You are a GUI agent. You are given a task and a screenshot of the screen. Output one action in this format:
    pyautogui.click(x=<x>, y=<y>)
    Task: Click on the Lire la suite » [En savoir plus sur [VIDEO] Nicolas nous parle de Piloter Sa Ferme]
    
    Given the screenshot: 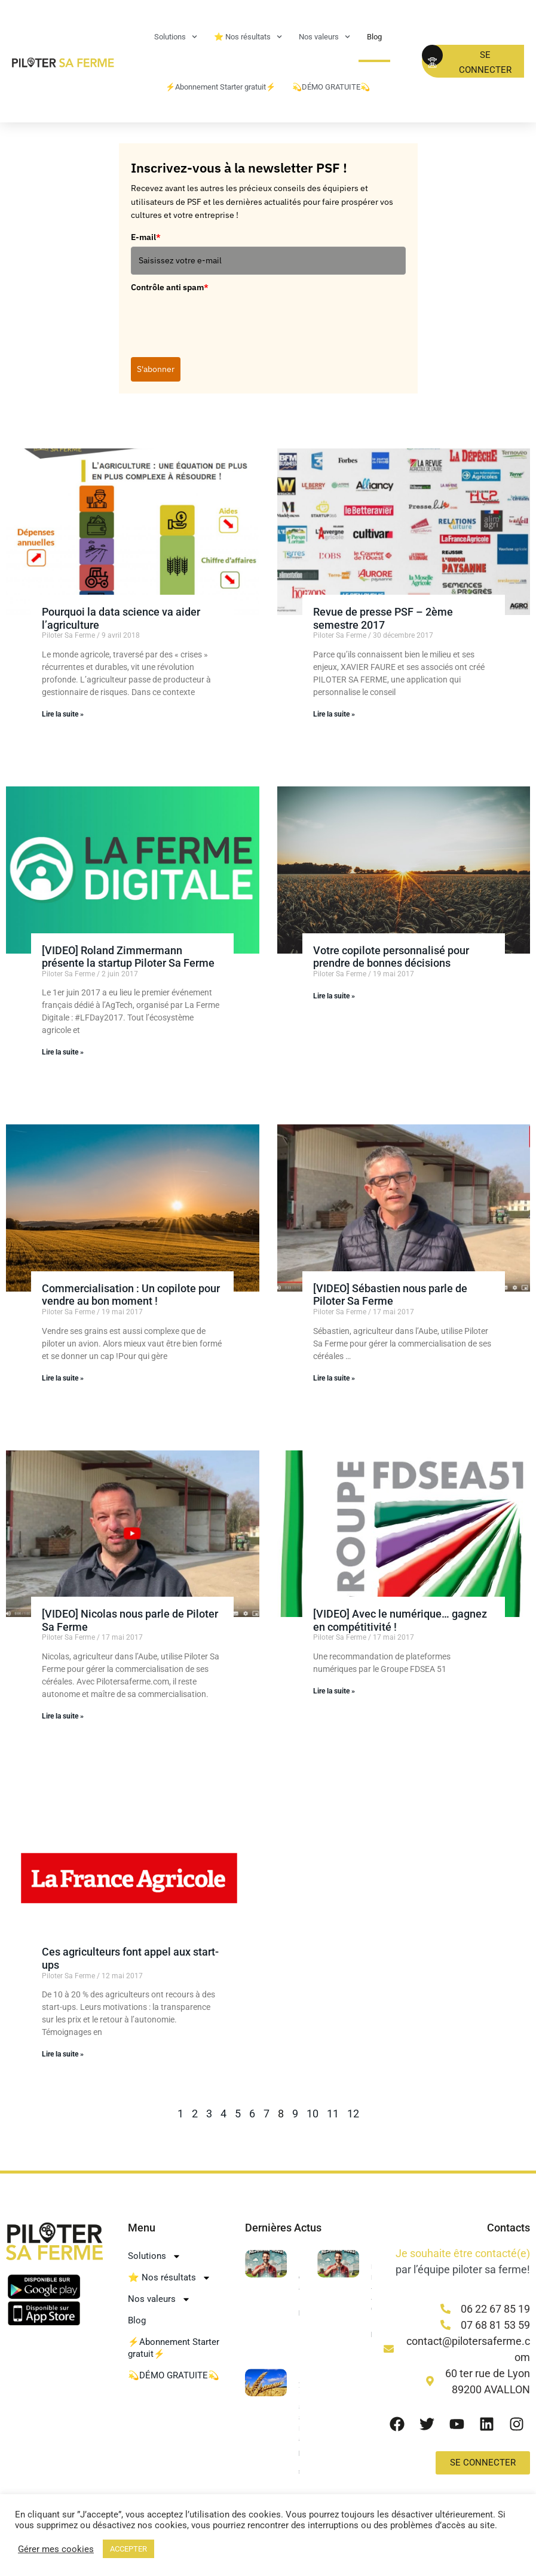 What is the action you would take?
    pyautogui.click(x=63, y=1716)
    